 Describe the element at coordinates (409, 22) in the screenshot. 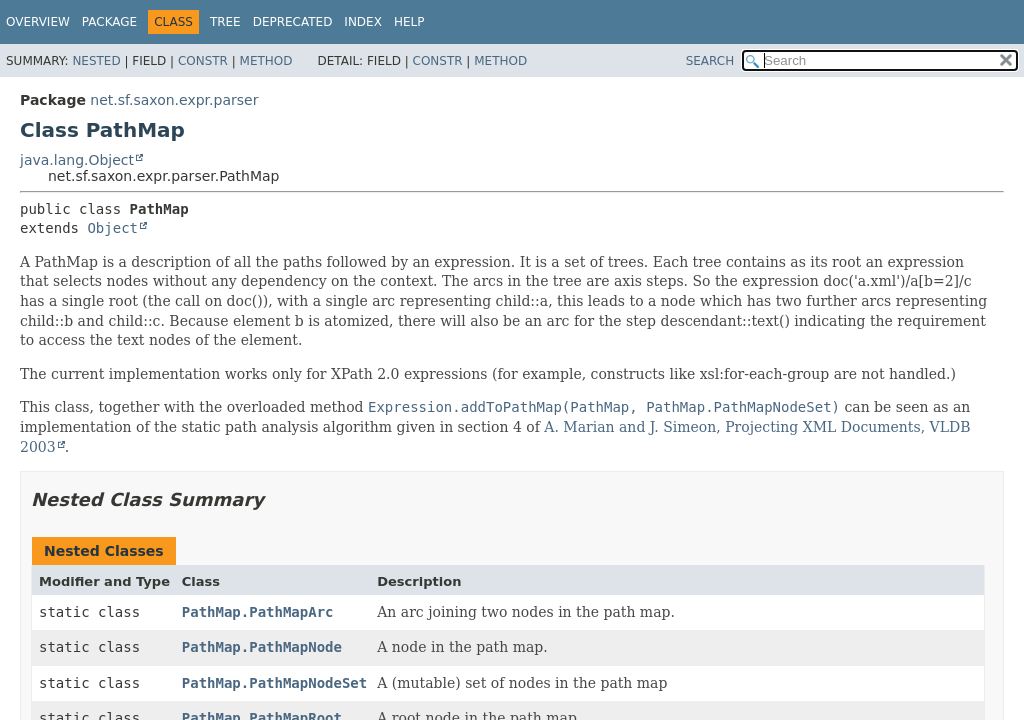

I see `Help` at that location.